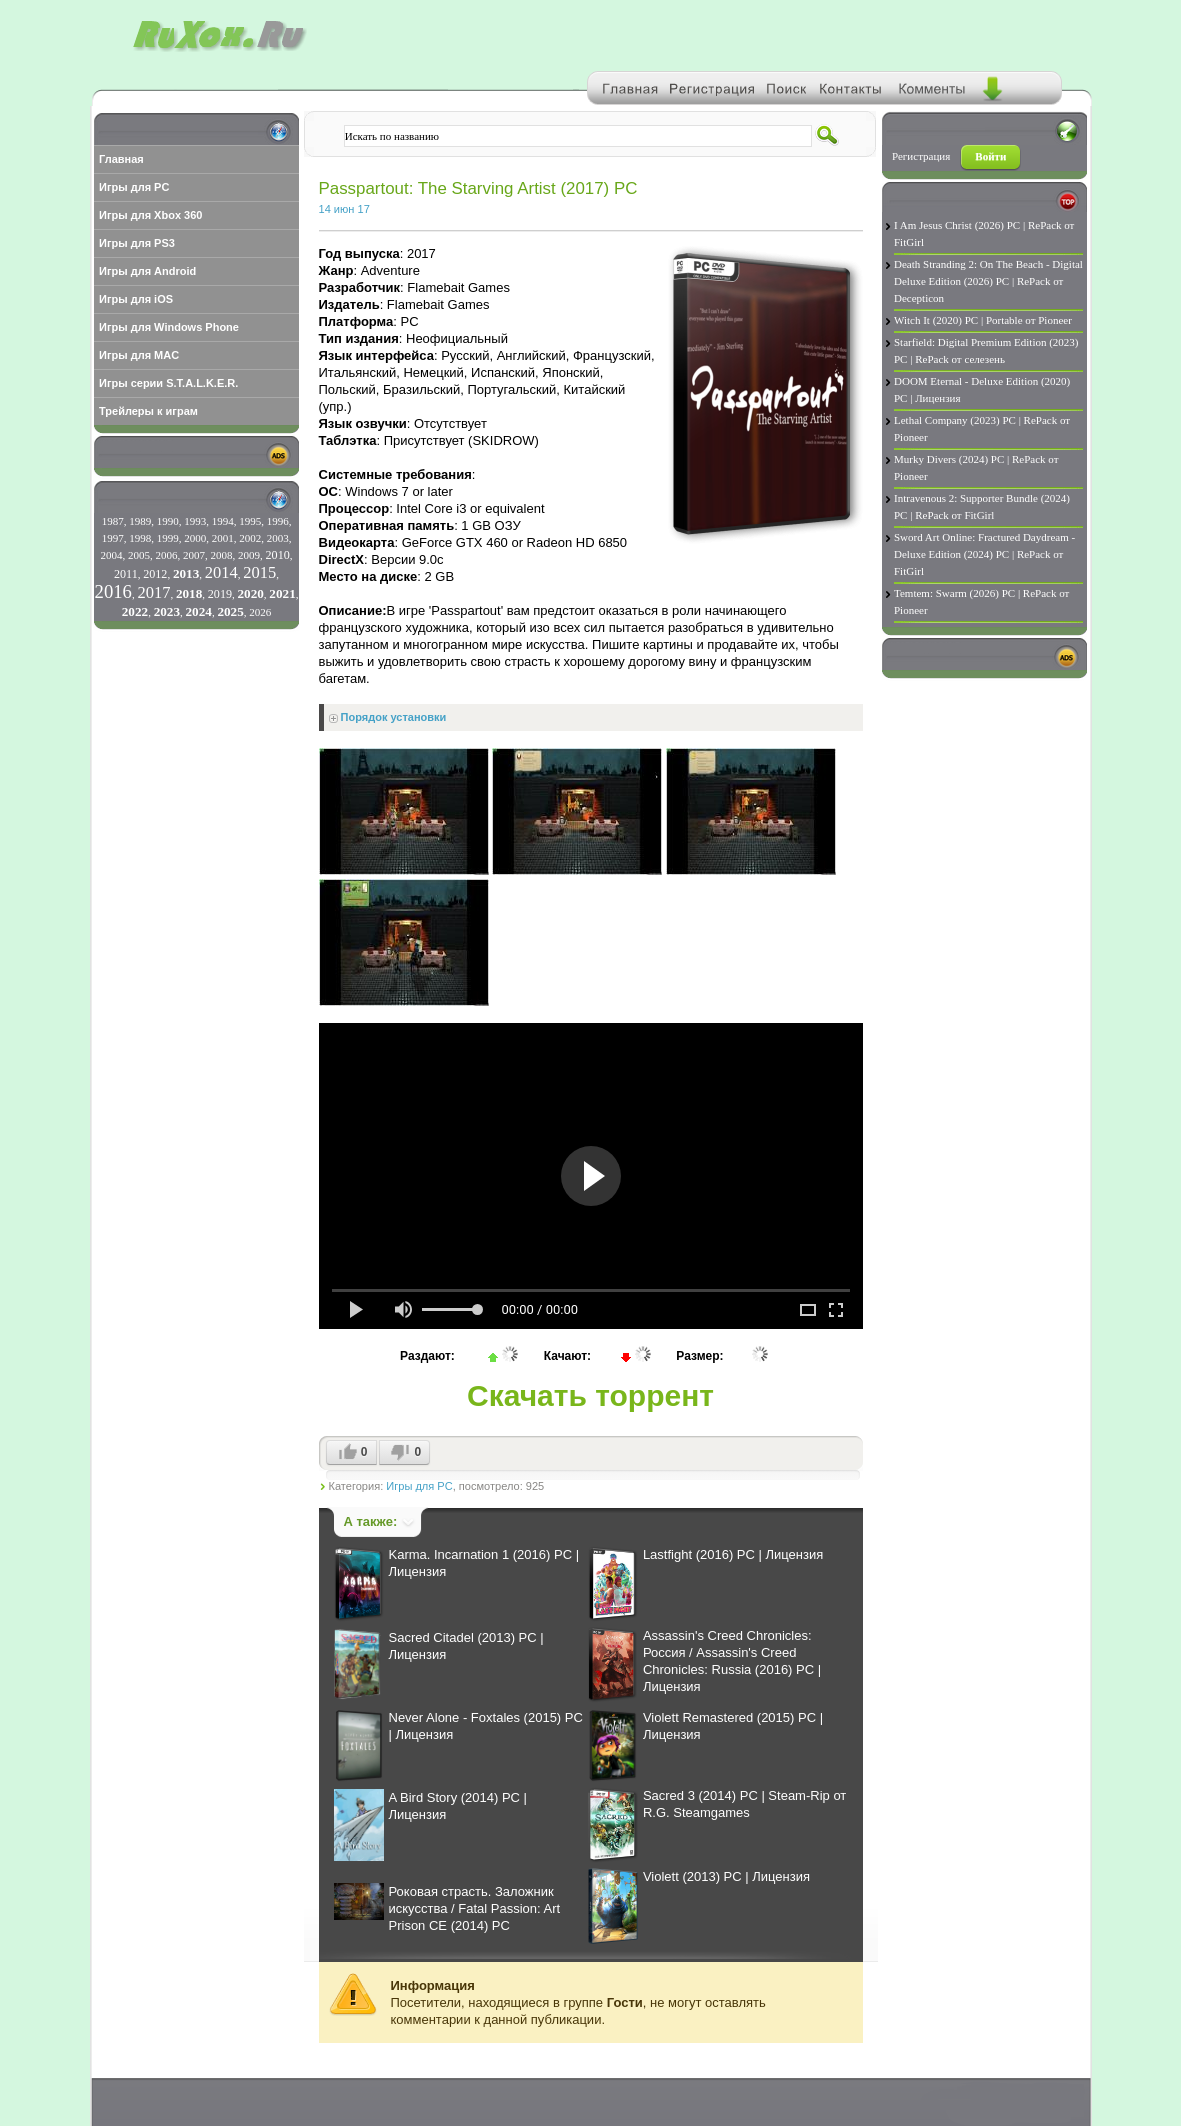  What do you see at coordinates (984, 554) in the screenshot?
I see `Sword Art Online: Fractured Daydream - Deluxe Edition (2024) PC | RePack от FitGirl` at bounding box center [984, 554].